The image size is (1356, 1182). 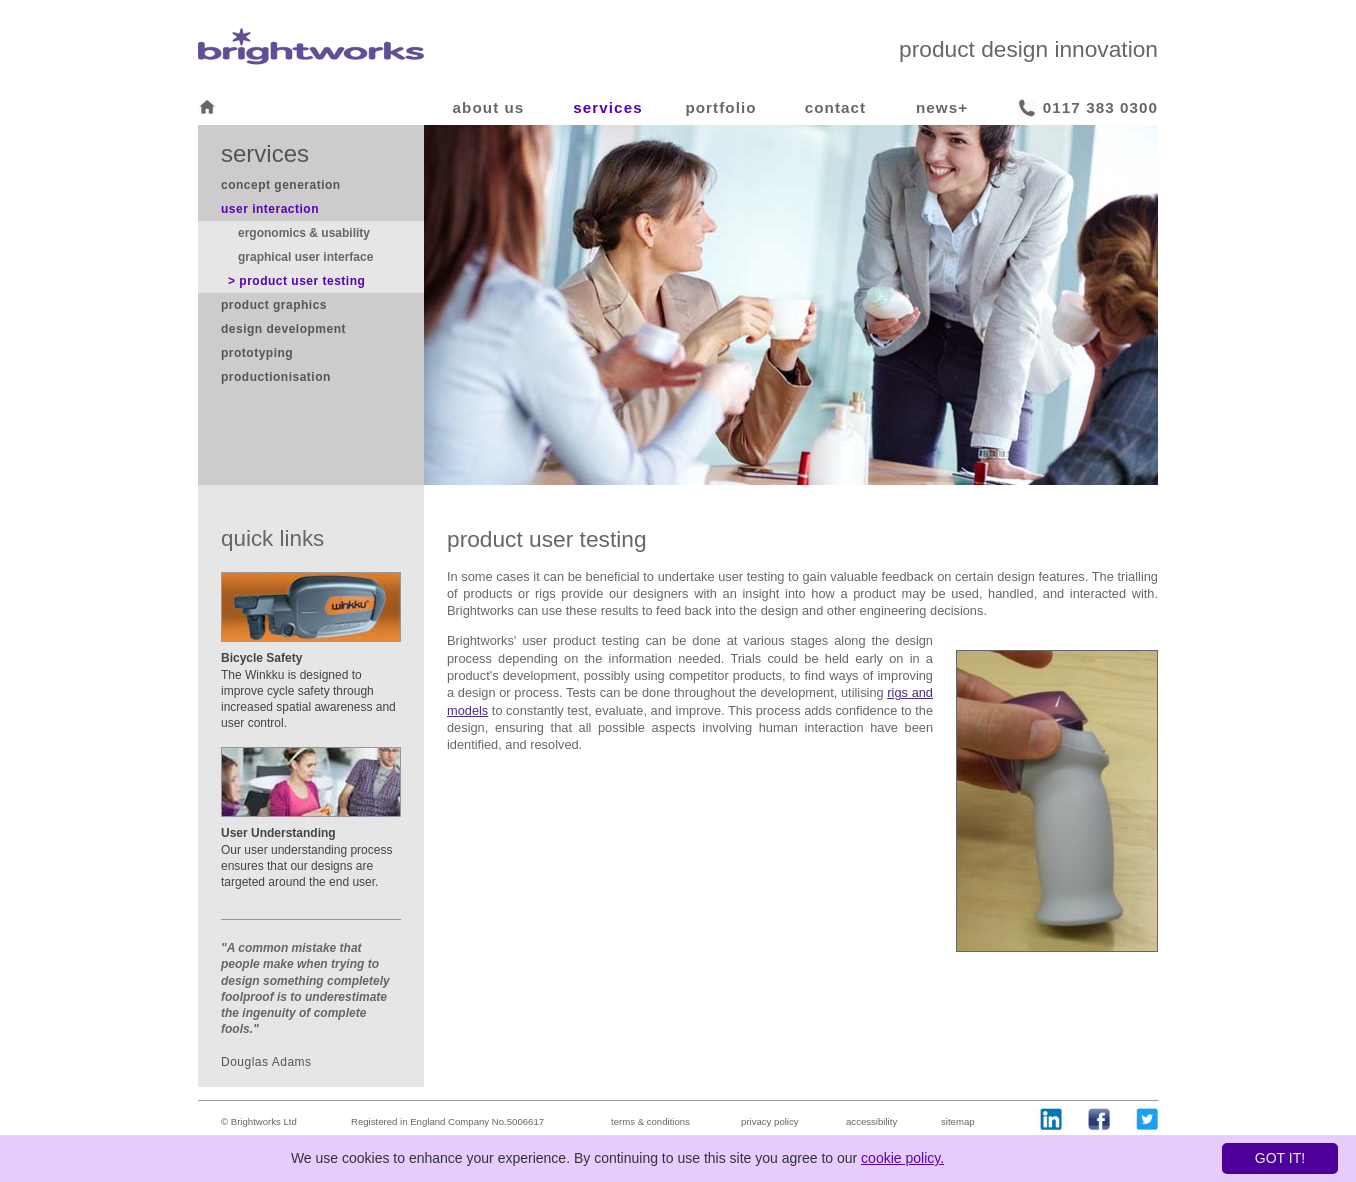 What do you see at coordinates (650, 1121) in the screenshot?
I see `terms & conditions` at bounding box center [650, 1121].